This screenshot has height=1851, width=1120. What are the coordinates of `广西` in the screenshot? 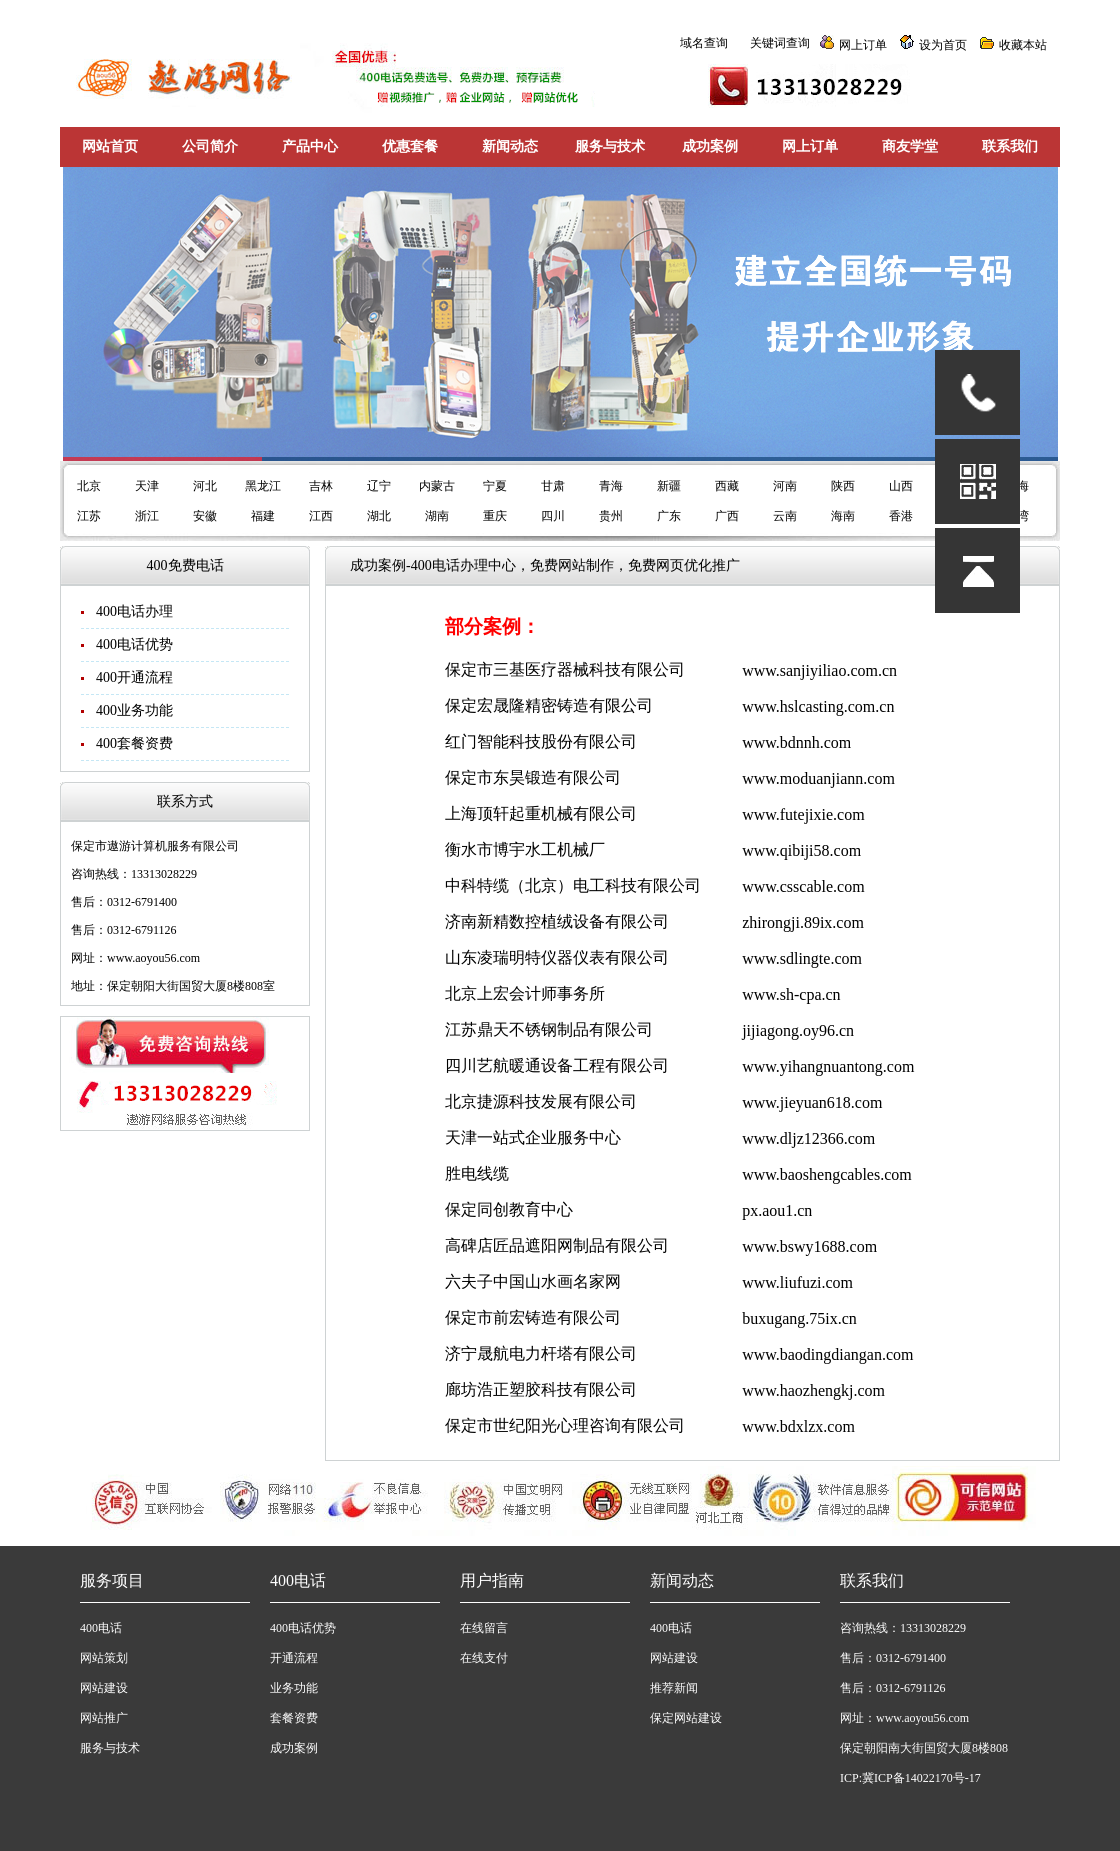 It's located at (727, 516).